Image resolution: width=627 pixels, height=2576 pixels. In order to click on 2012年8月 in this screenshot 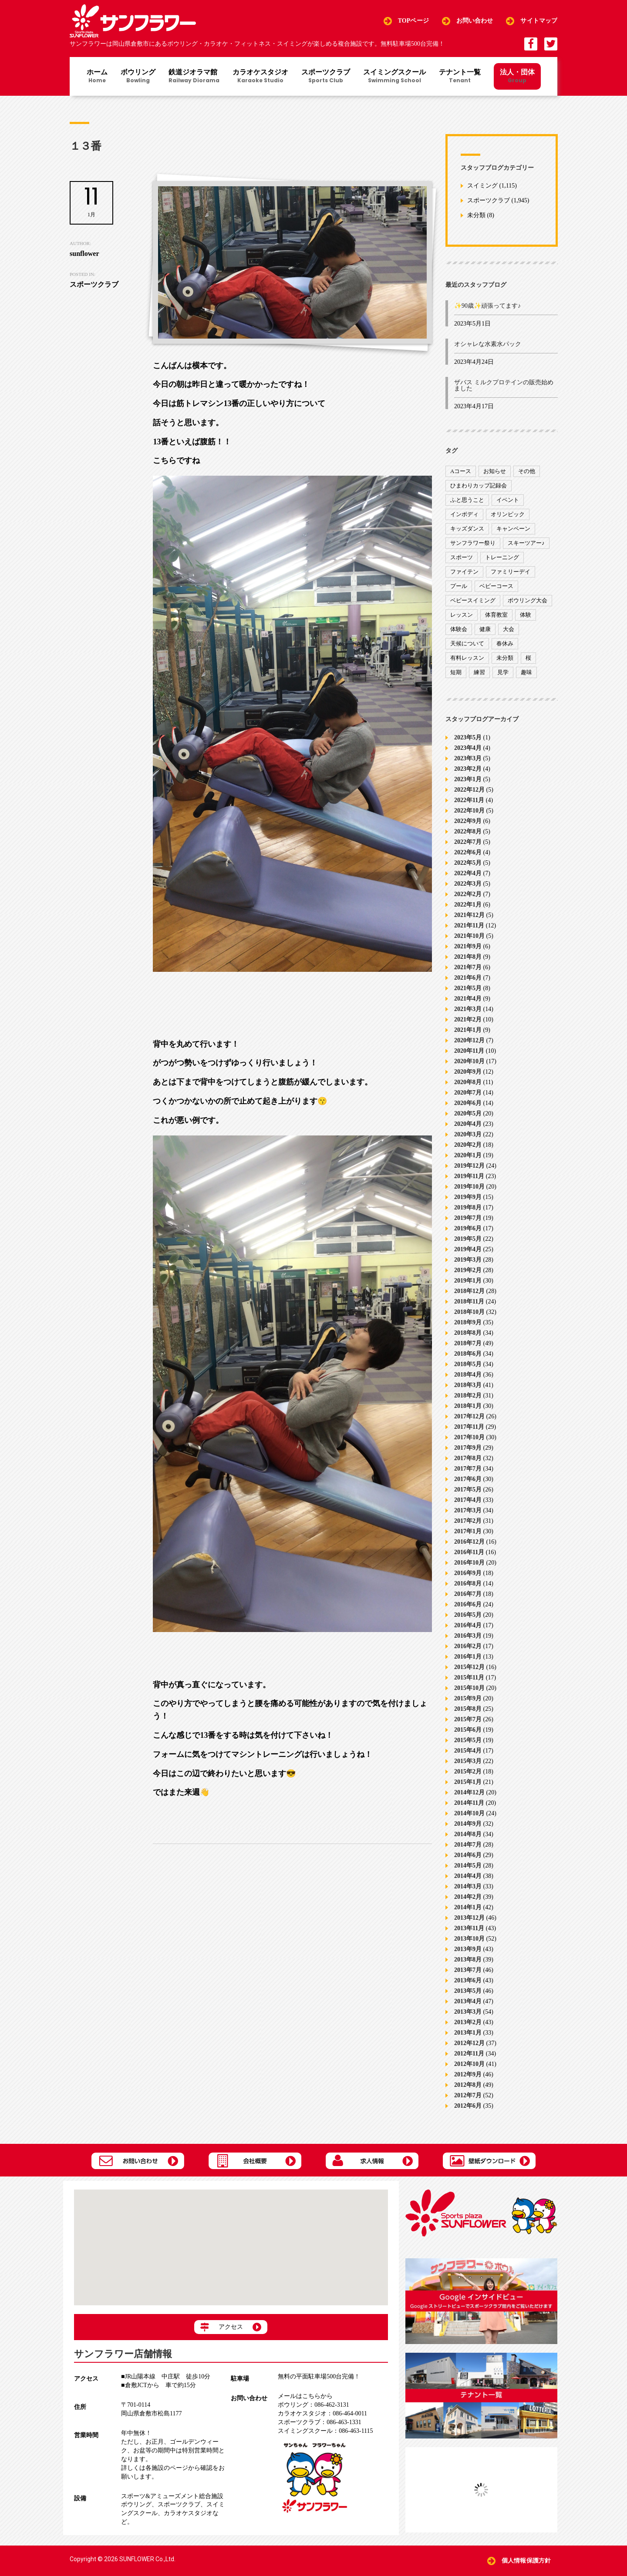, I will do `click(468, 2085)`.